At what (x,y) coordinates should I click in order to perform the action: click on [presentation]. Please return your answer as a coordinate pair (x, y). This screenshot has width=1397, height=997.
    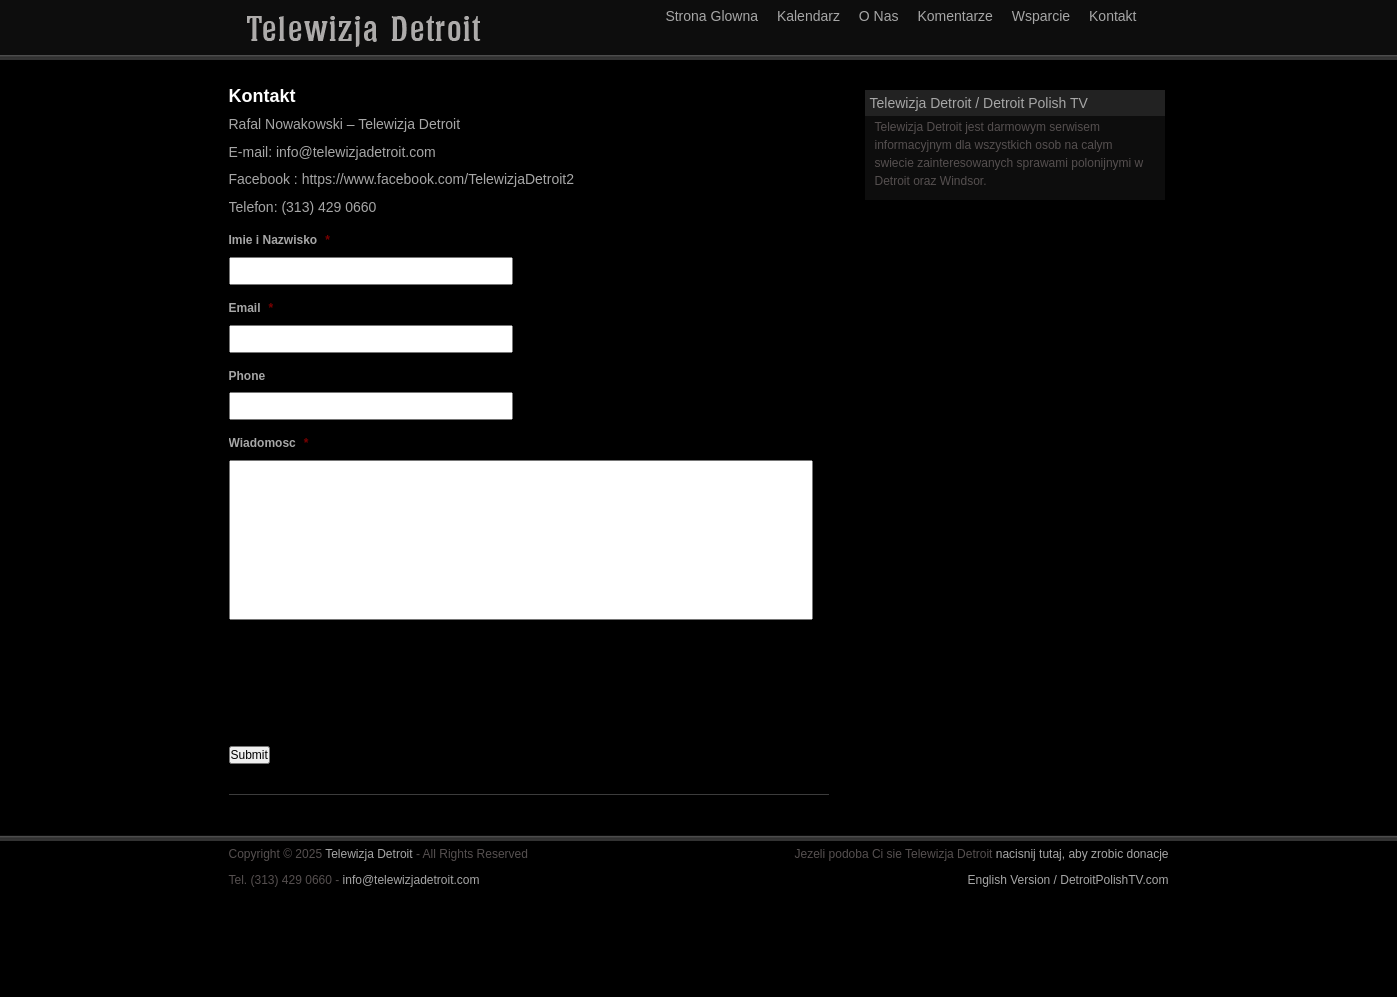
    Looking at the image, I should click on (381, 675).